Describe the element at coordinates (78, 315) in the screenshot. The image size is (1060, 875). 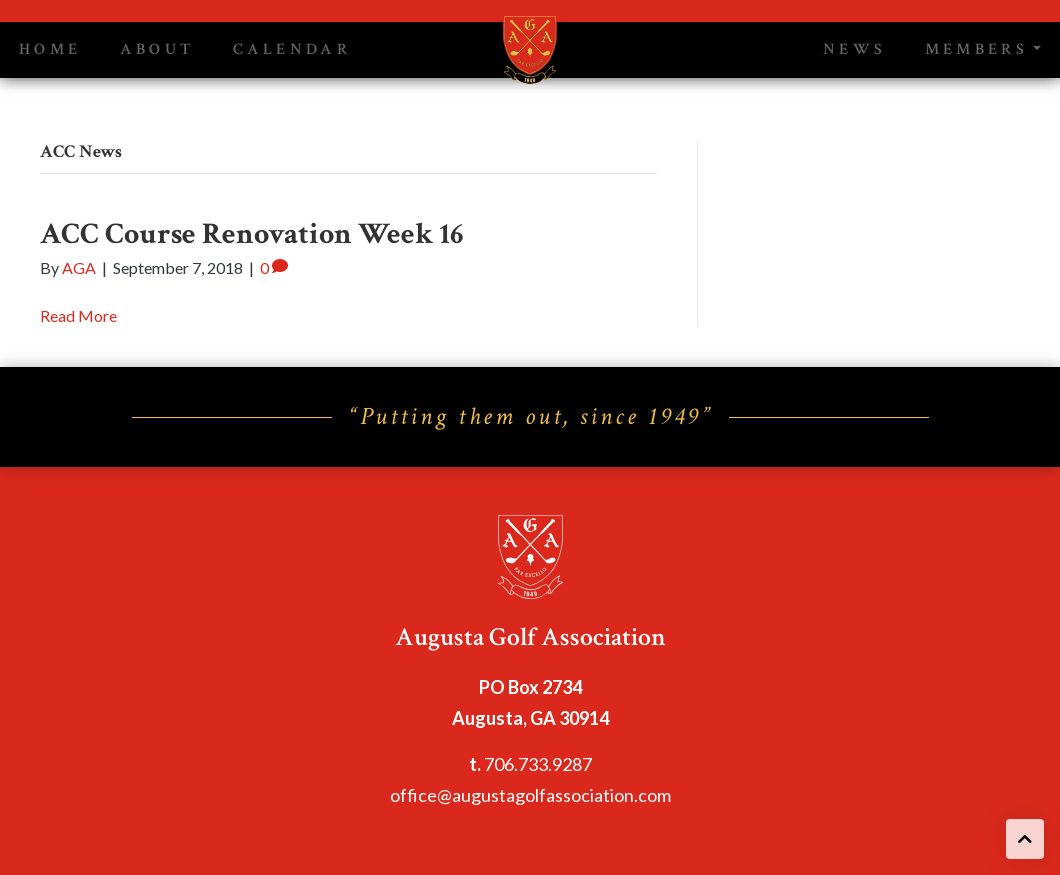
I see `Read More` at that location.